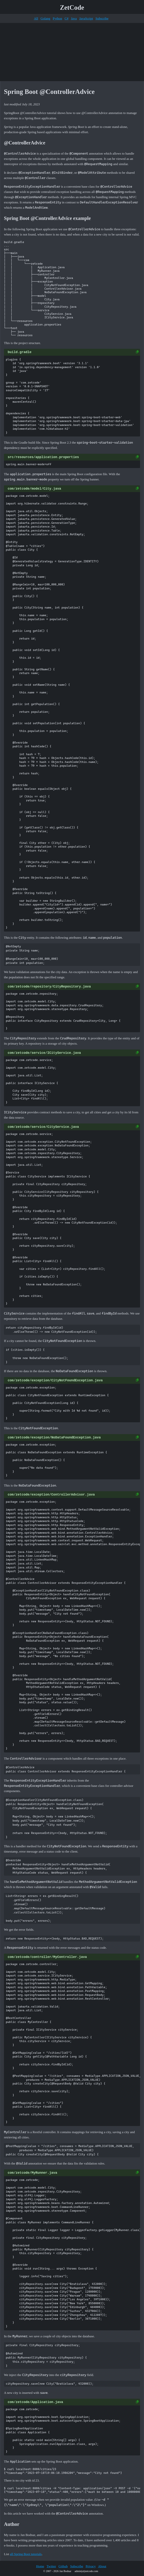 The height and width of the screenshot is (2576, 144). I want to click on All, so click(36, 18).